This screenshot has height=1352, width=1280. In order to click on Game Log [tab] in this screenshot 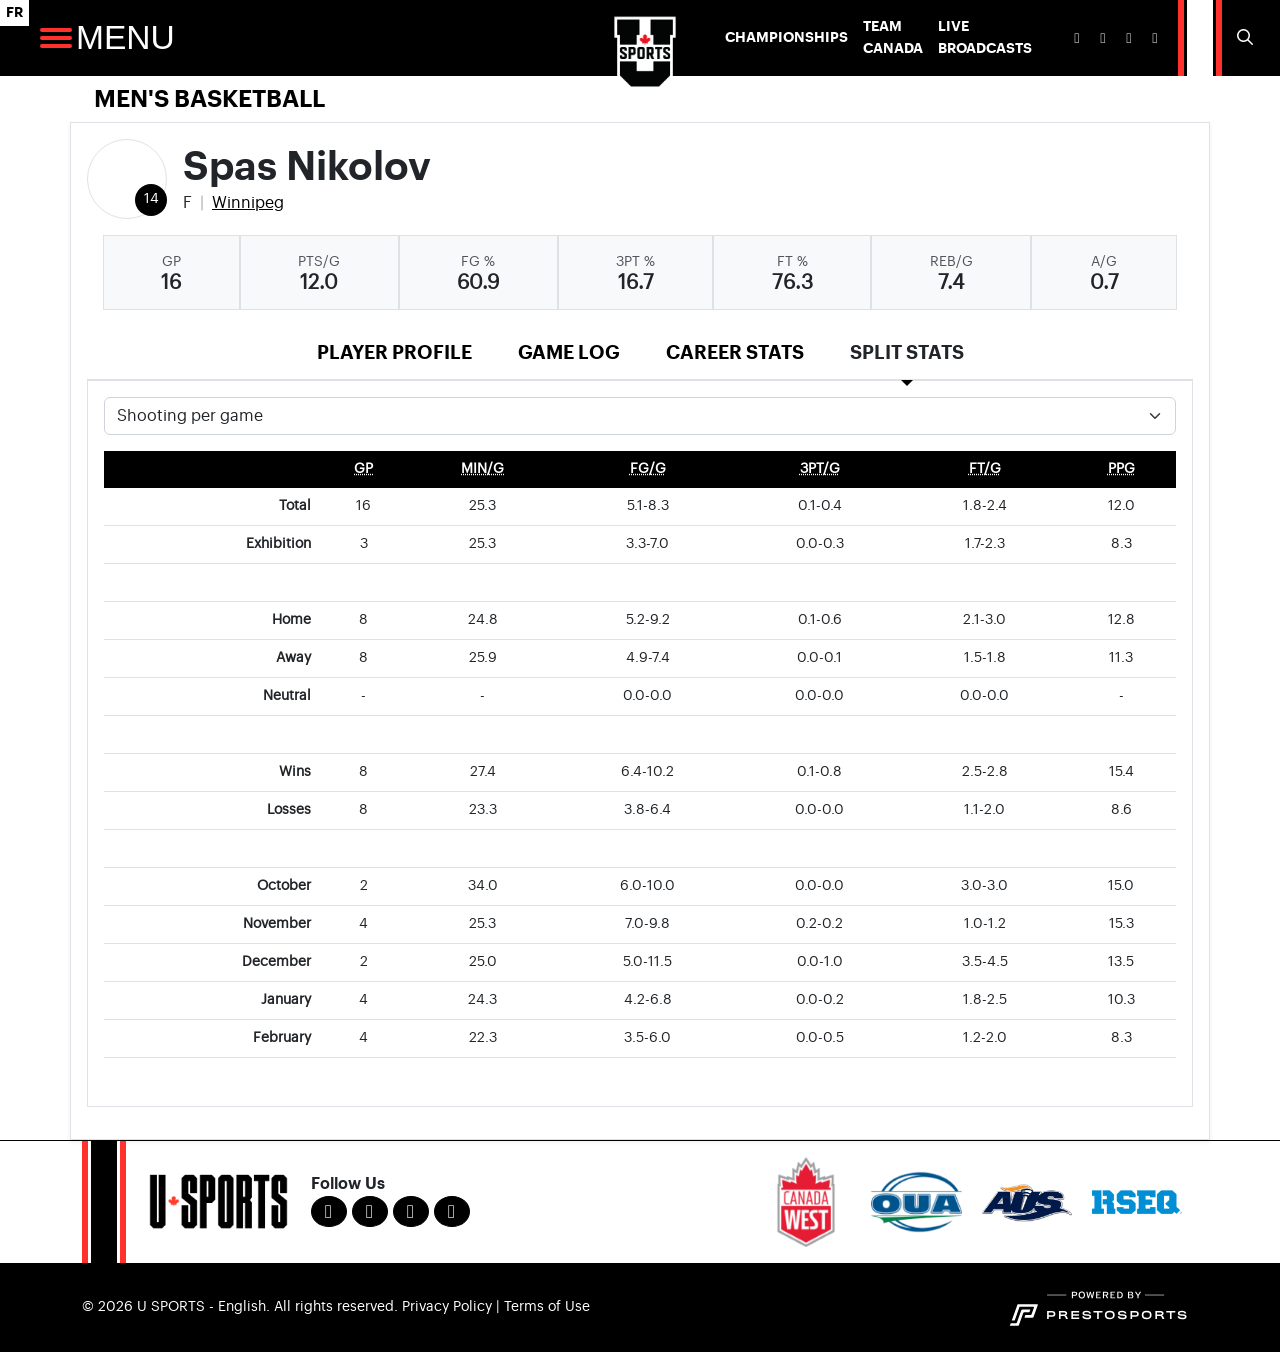, I will do `click(569, 352)`.